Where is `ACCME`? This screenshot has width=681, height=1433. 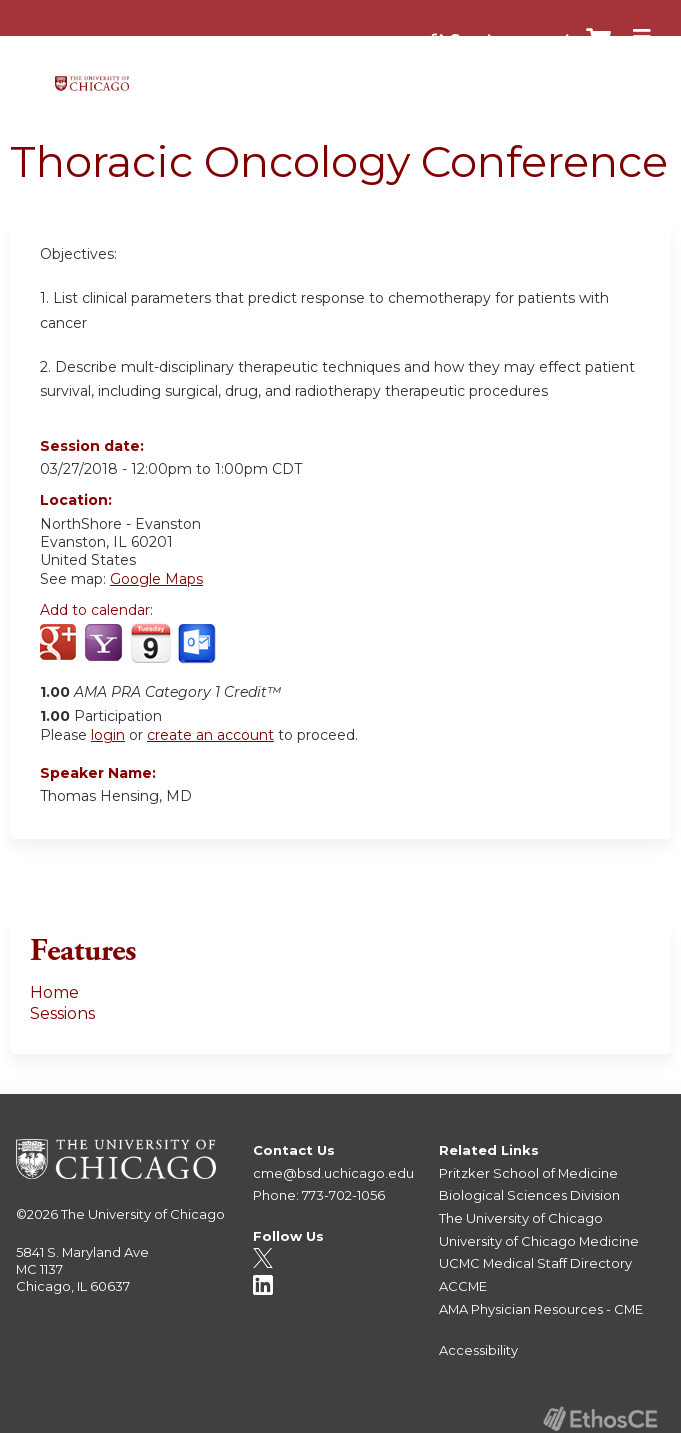
ACCME is located at coordinates (463, 1286).